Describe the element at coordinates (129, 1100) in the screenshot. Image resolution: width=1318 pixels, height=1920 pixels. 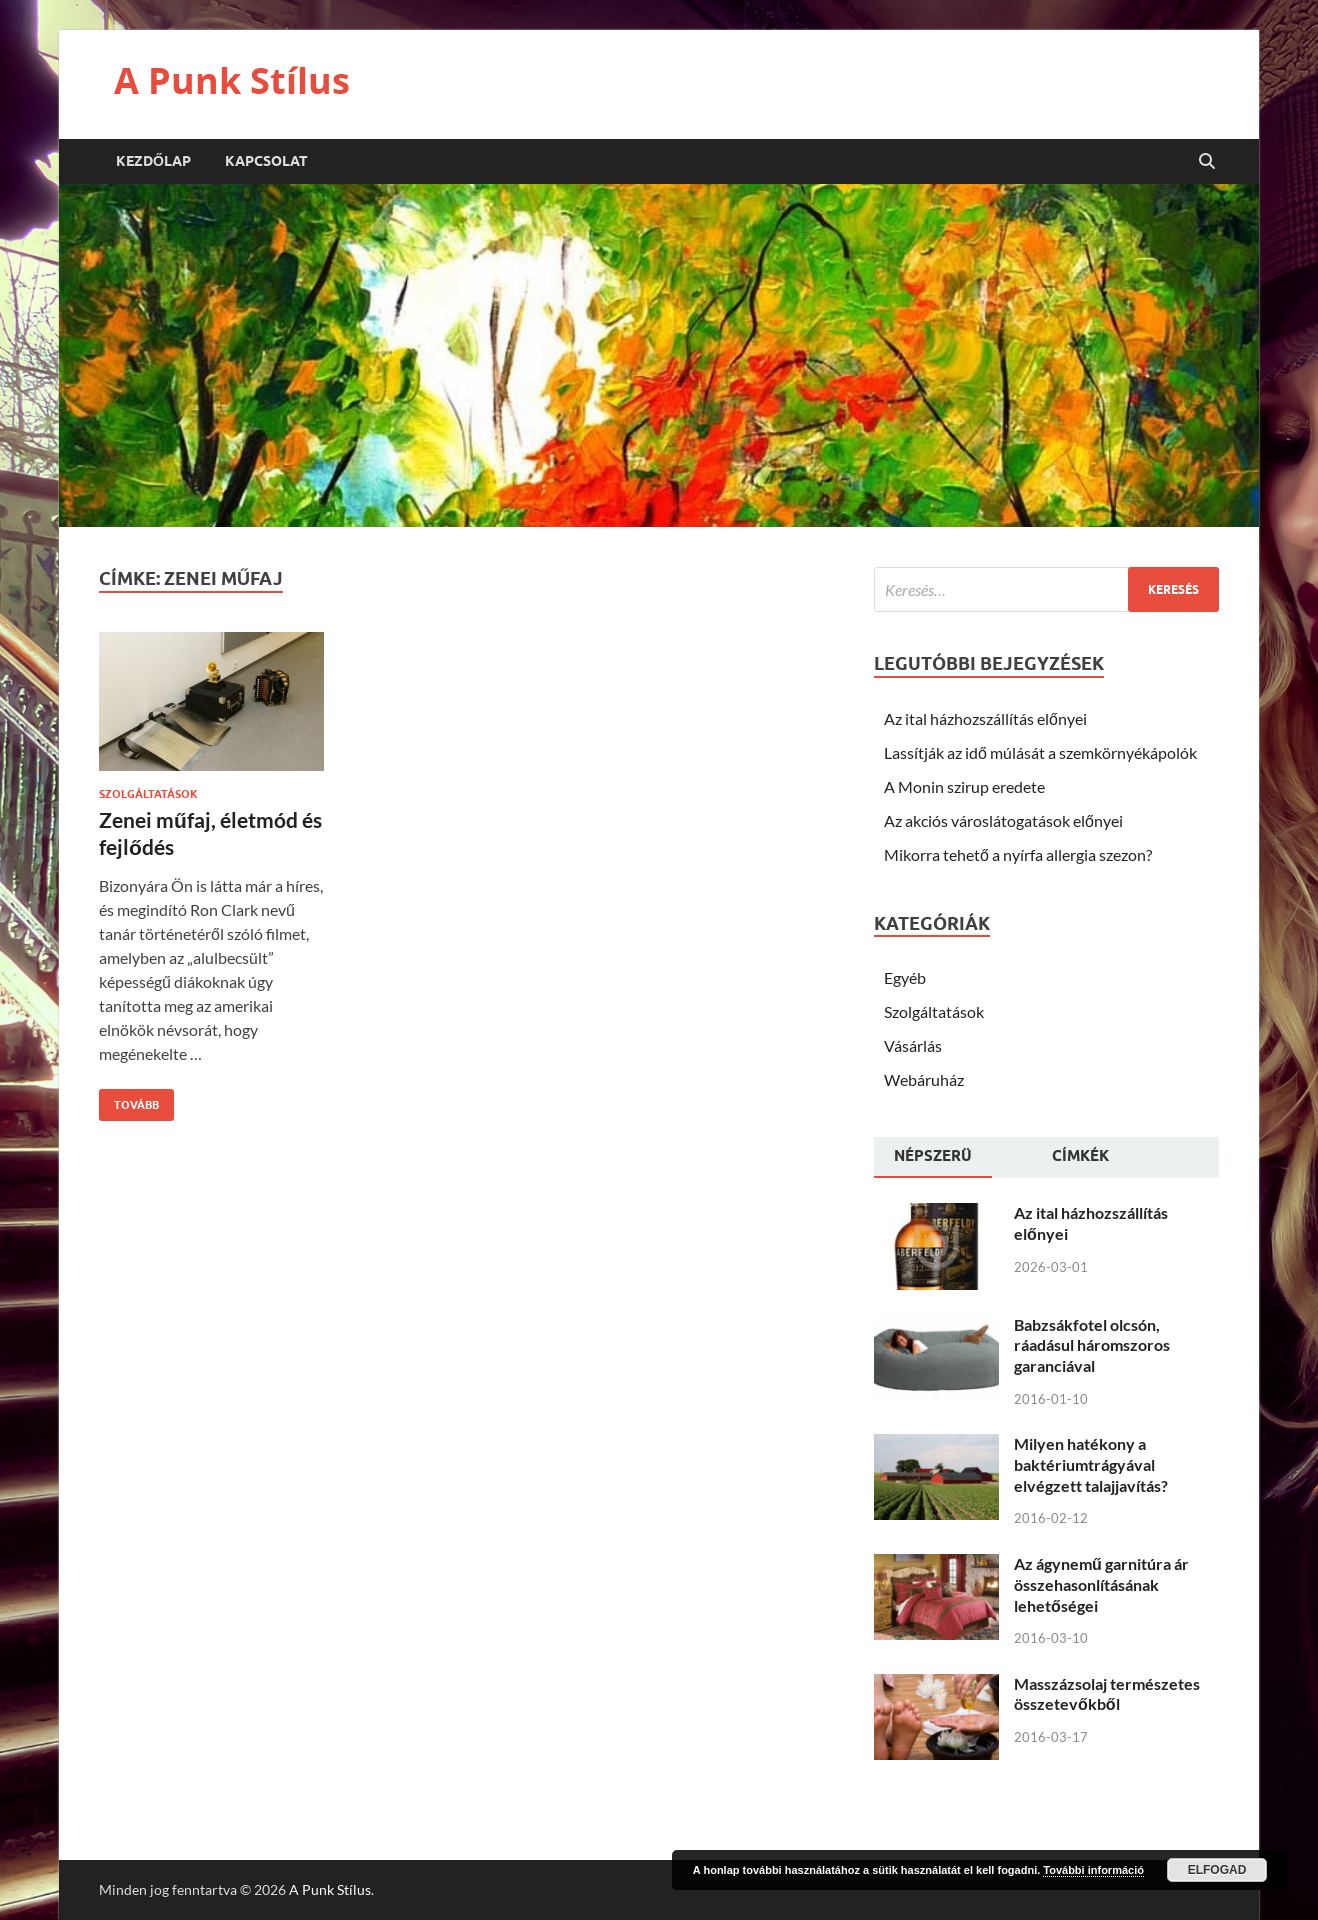
I see `Tovább` at that location.